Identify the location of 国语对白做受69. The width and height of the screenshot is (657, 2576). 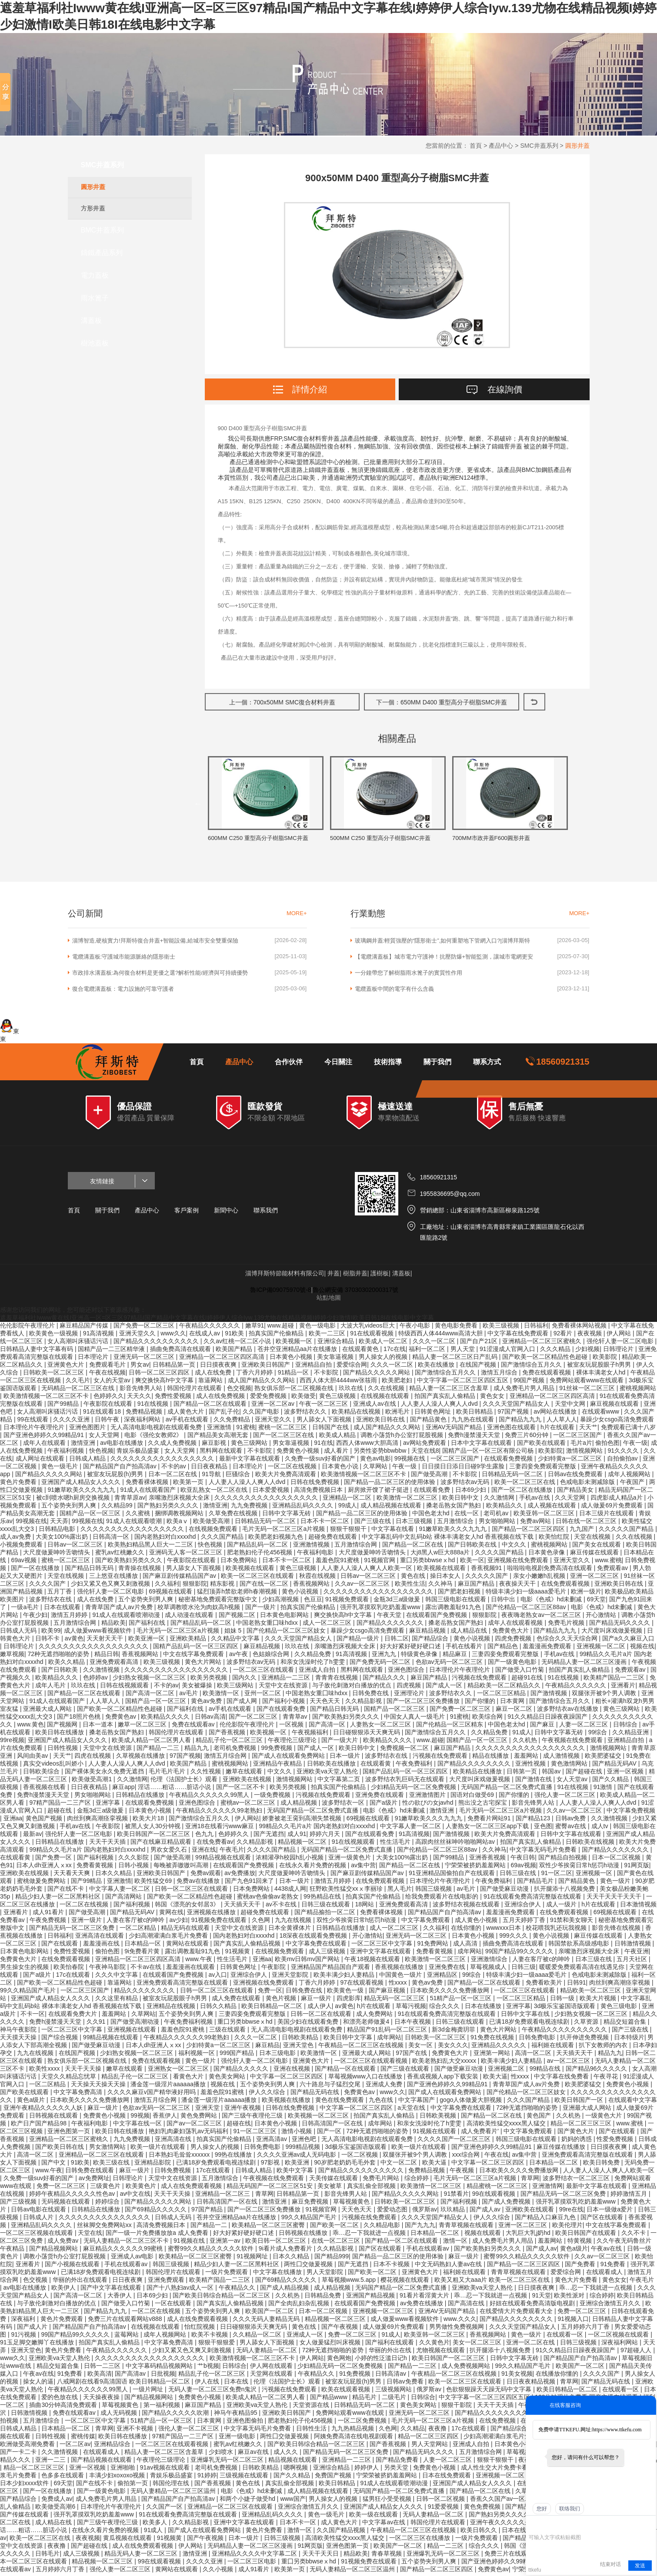
(472, 1797).